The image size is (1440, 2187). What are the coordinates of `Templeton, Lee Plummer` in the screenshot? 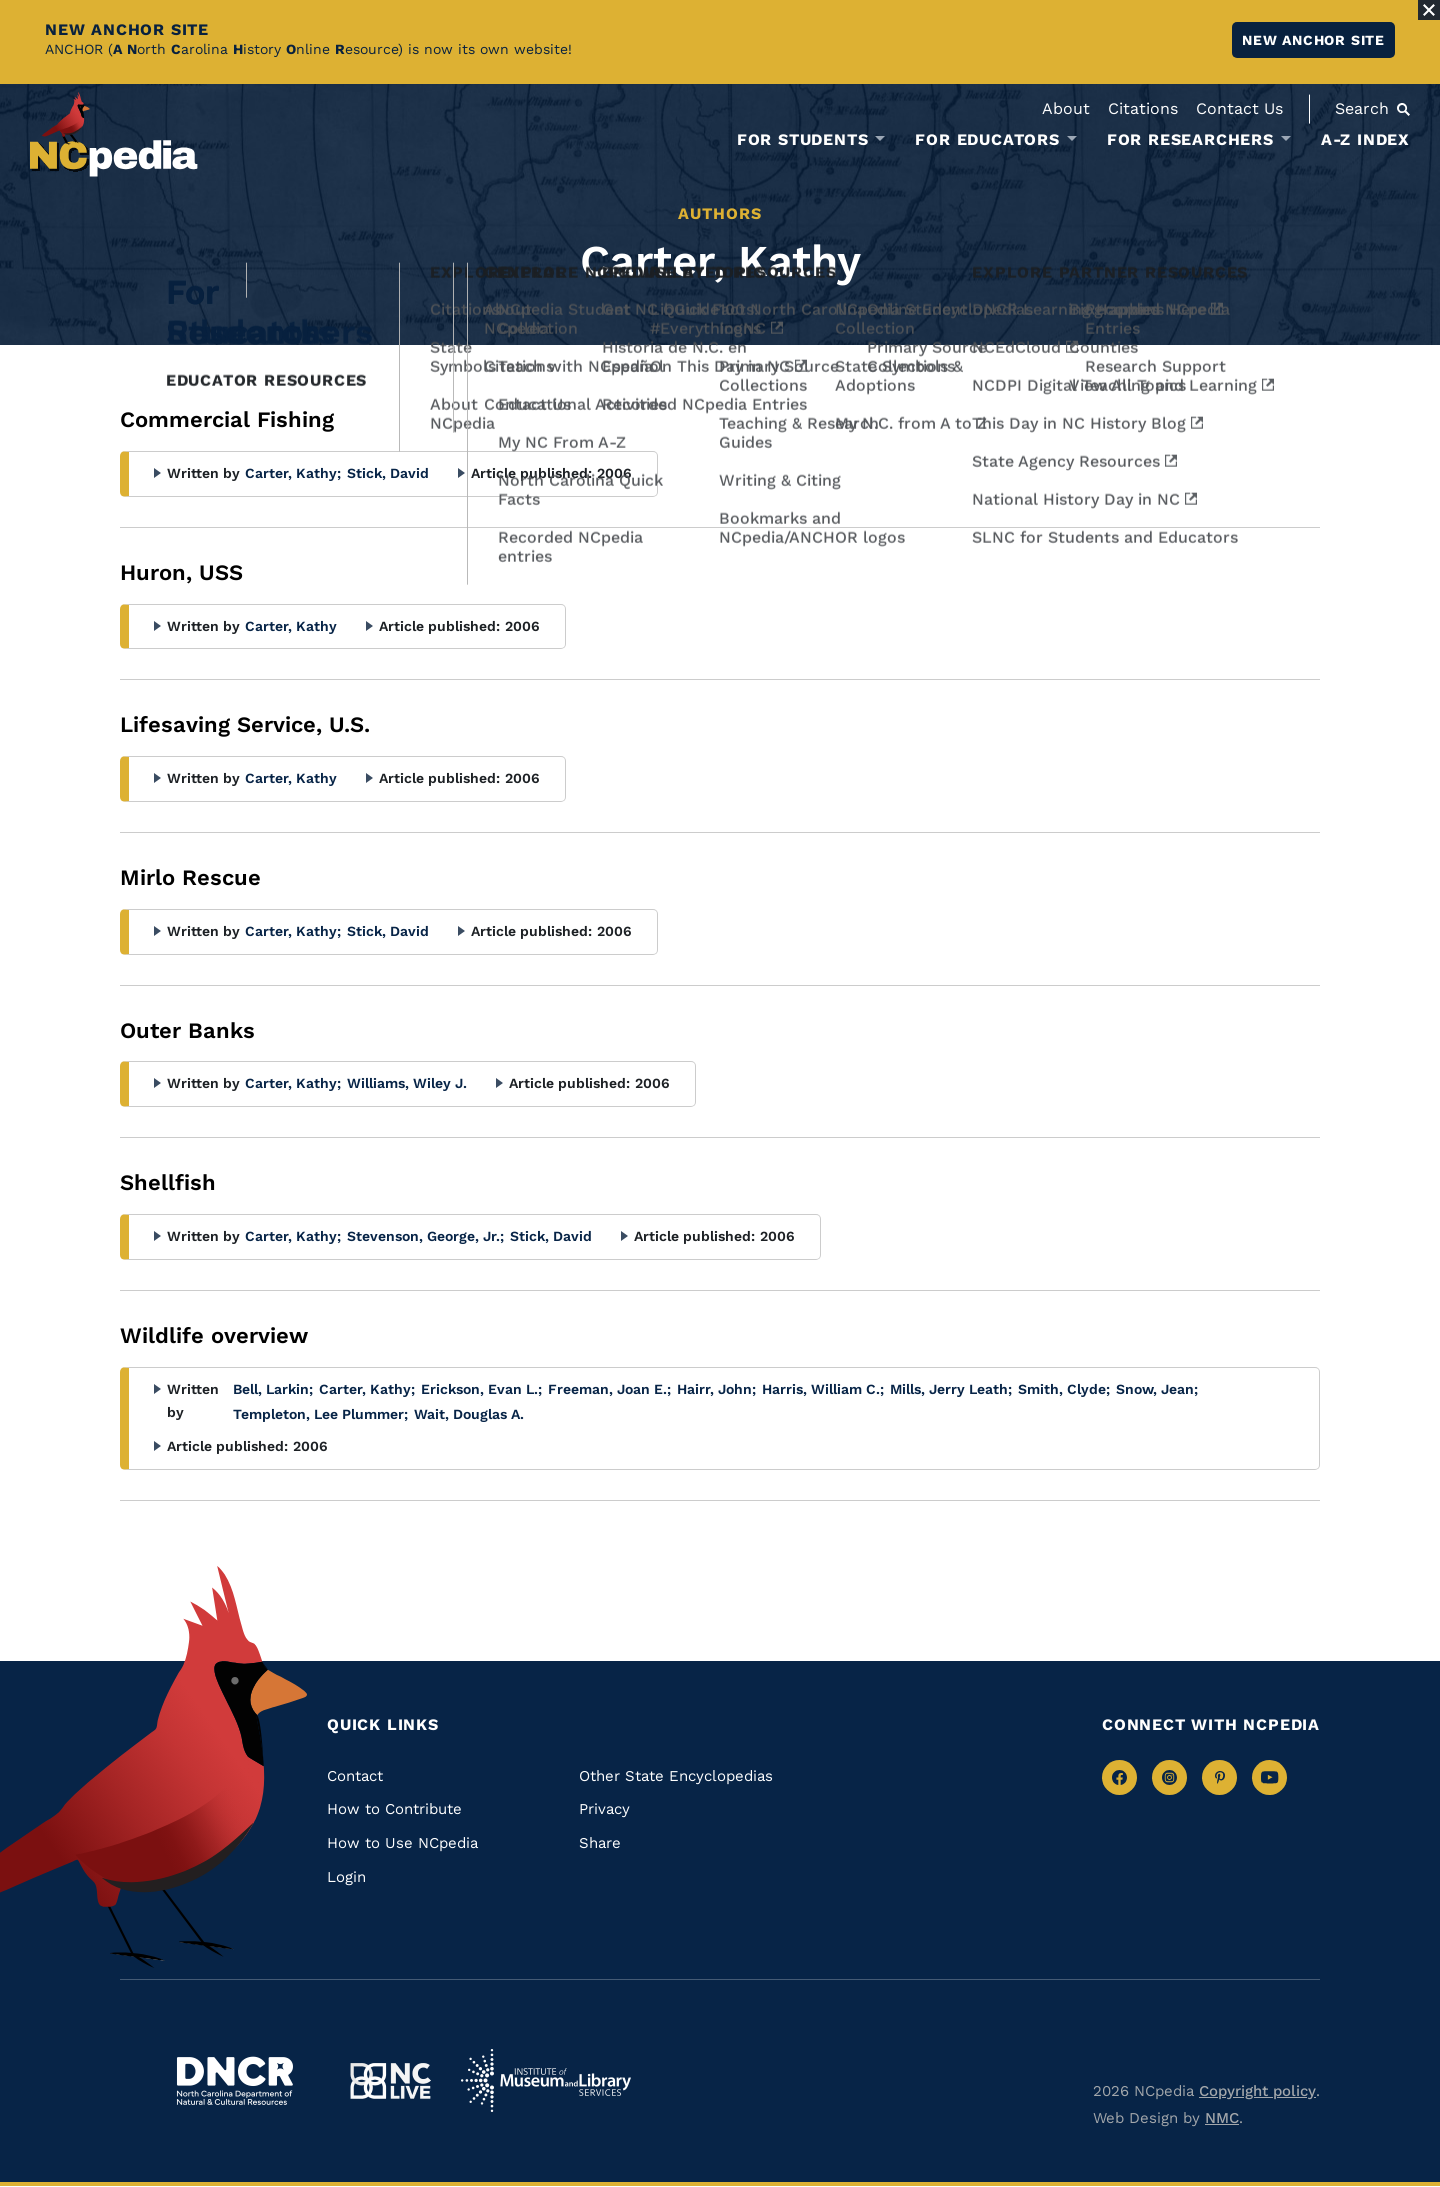 It's located at (320, 1414).